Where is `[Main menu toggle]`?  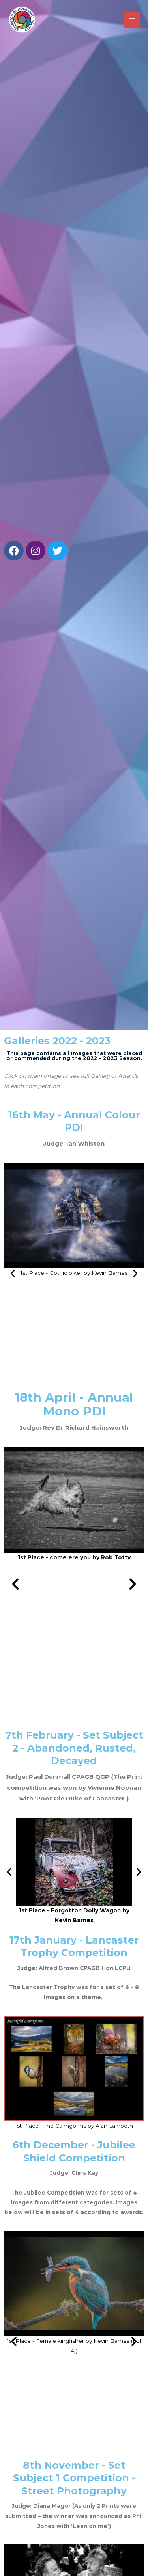
[Main menu toggle] is located at coordinates (132, 20).